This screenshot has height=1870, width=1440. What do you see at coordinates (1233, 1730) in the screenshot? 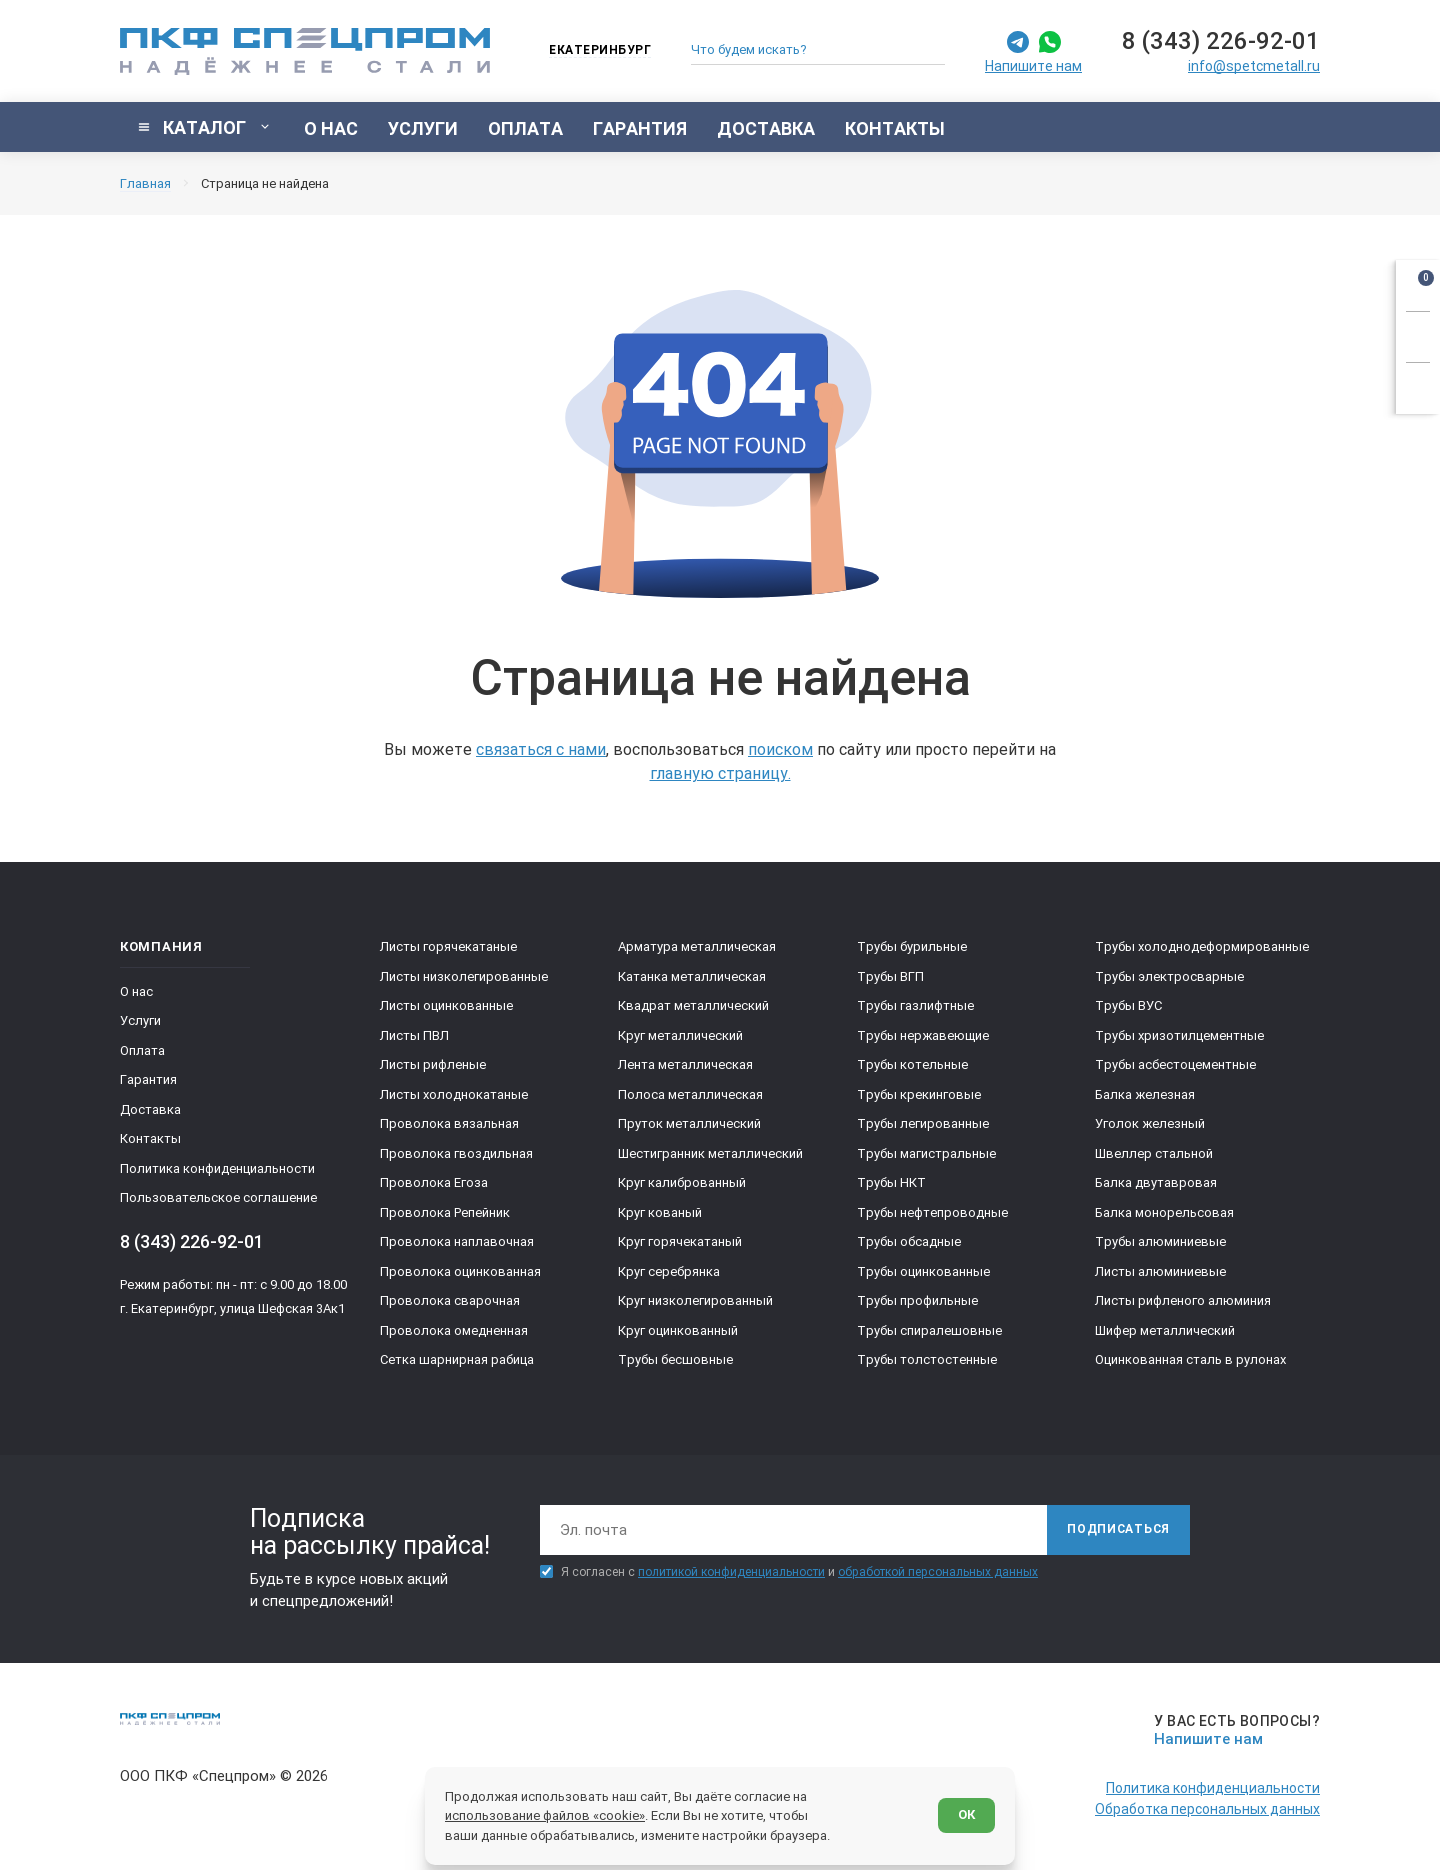
I see `[Напишите нам]` at bounding box center [1233, 1730].